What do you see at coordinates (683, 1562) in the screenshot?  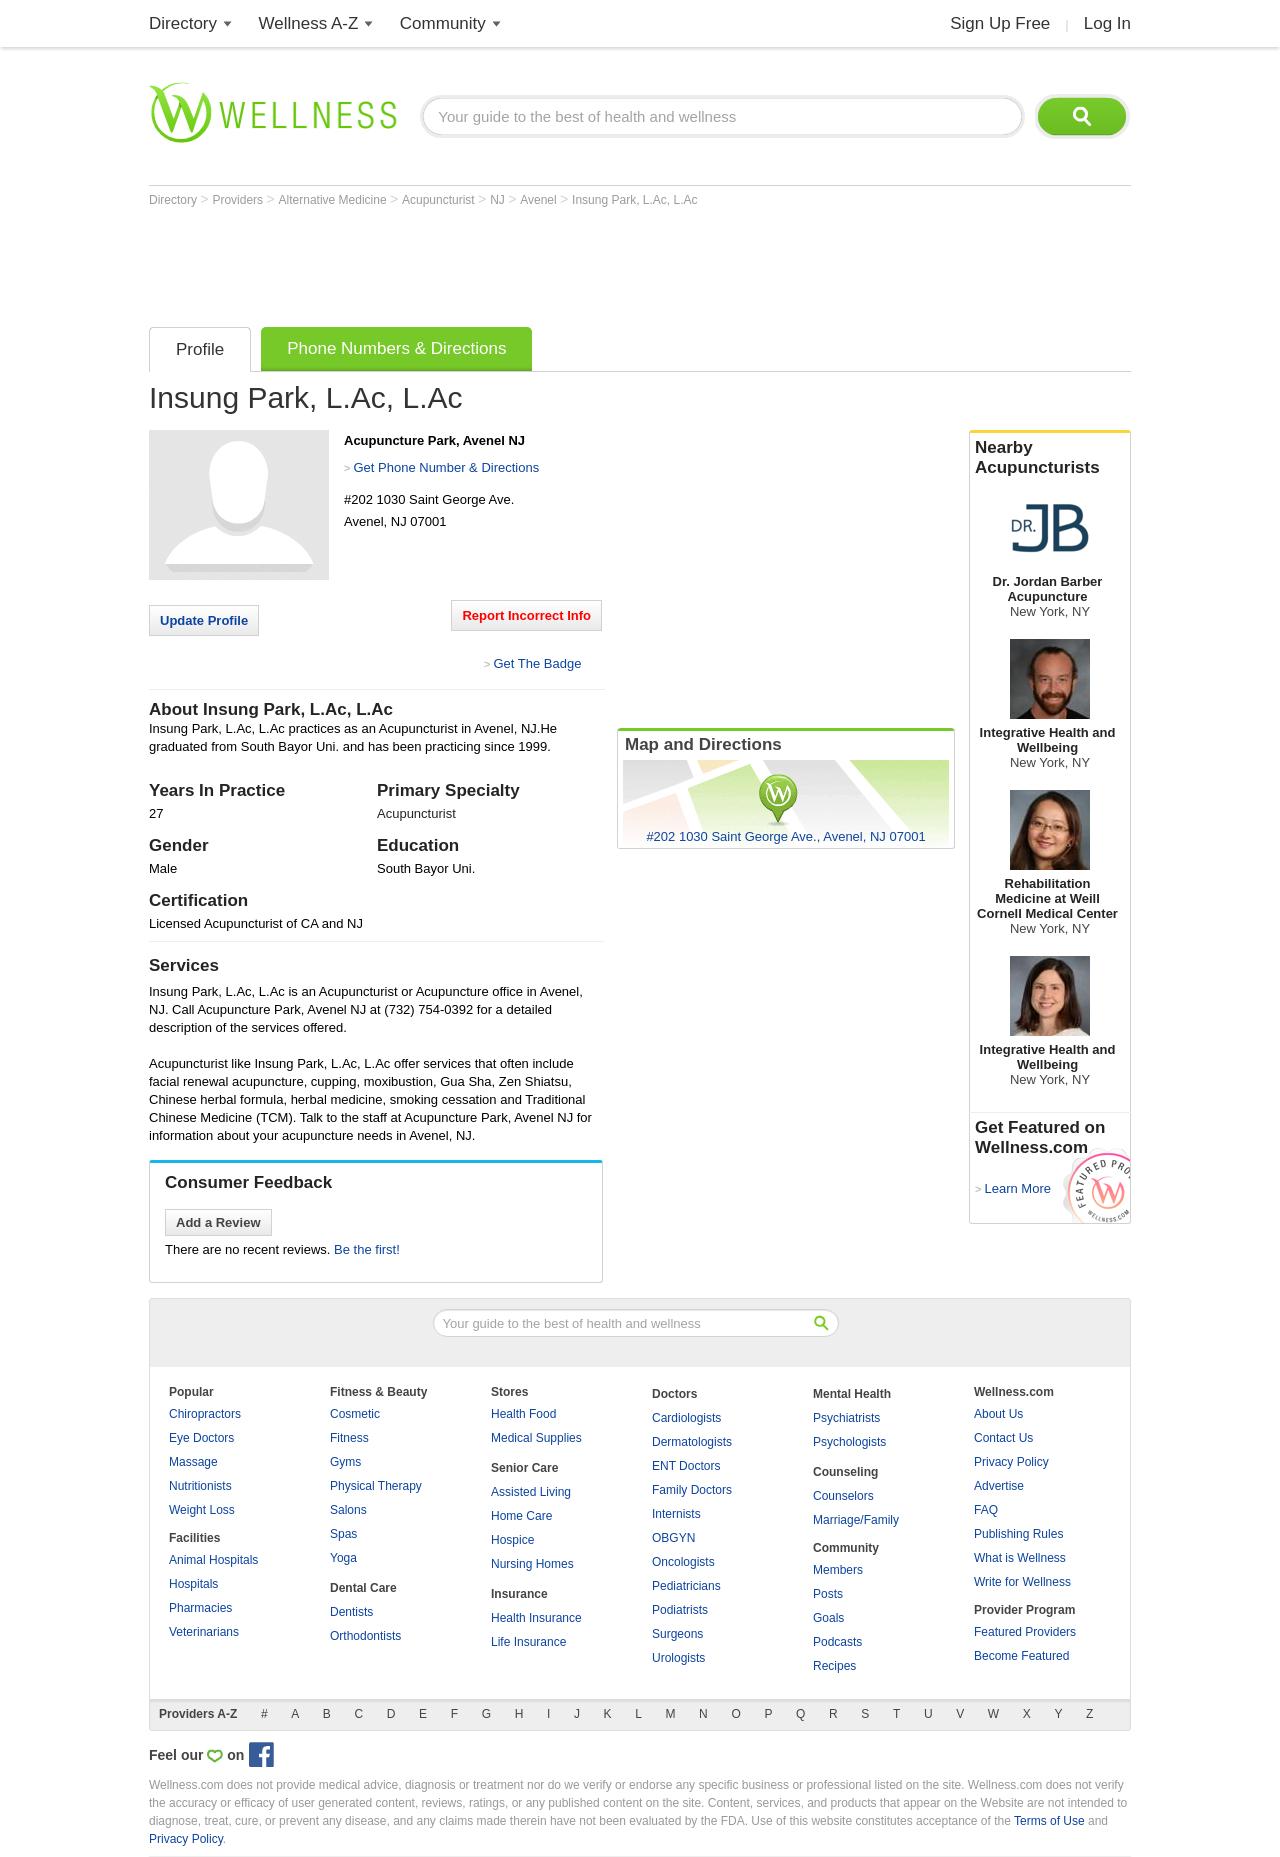 I see `Oncologists` at bounding box center [683, 1562].